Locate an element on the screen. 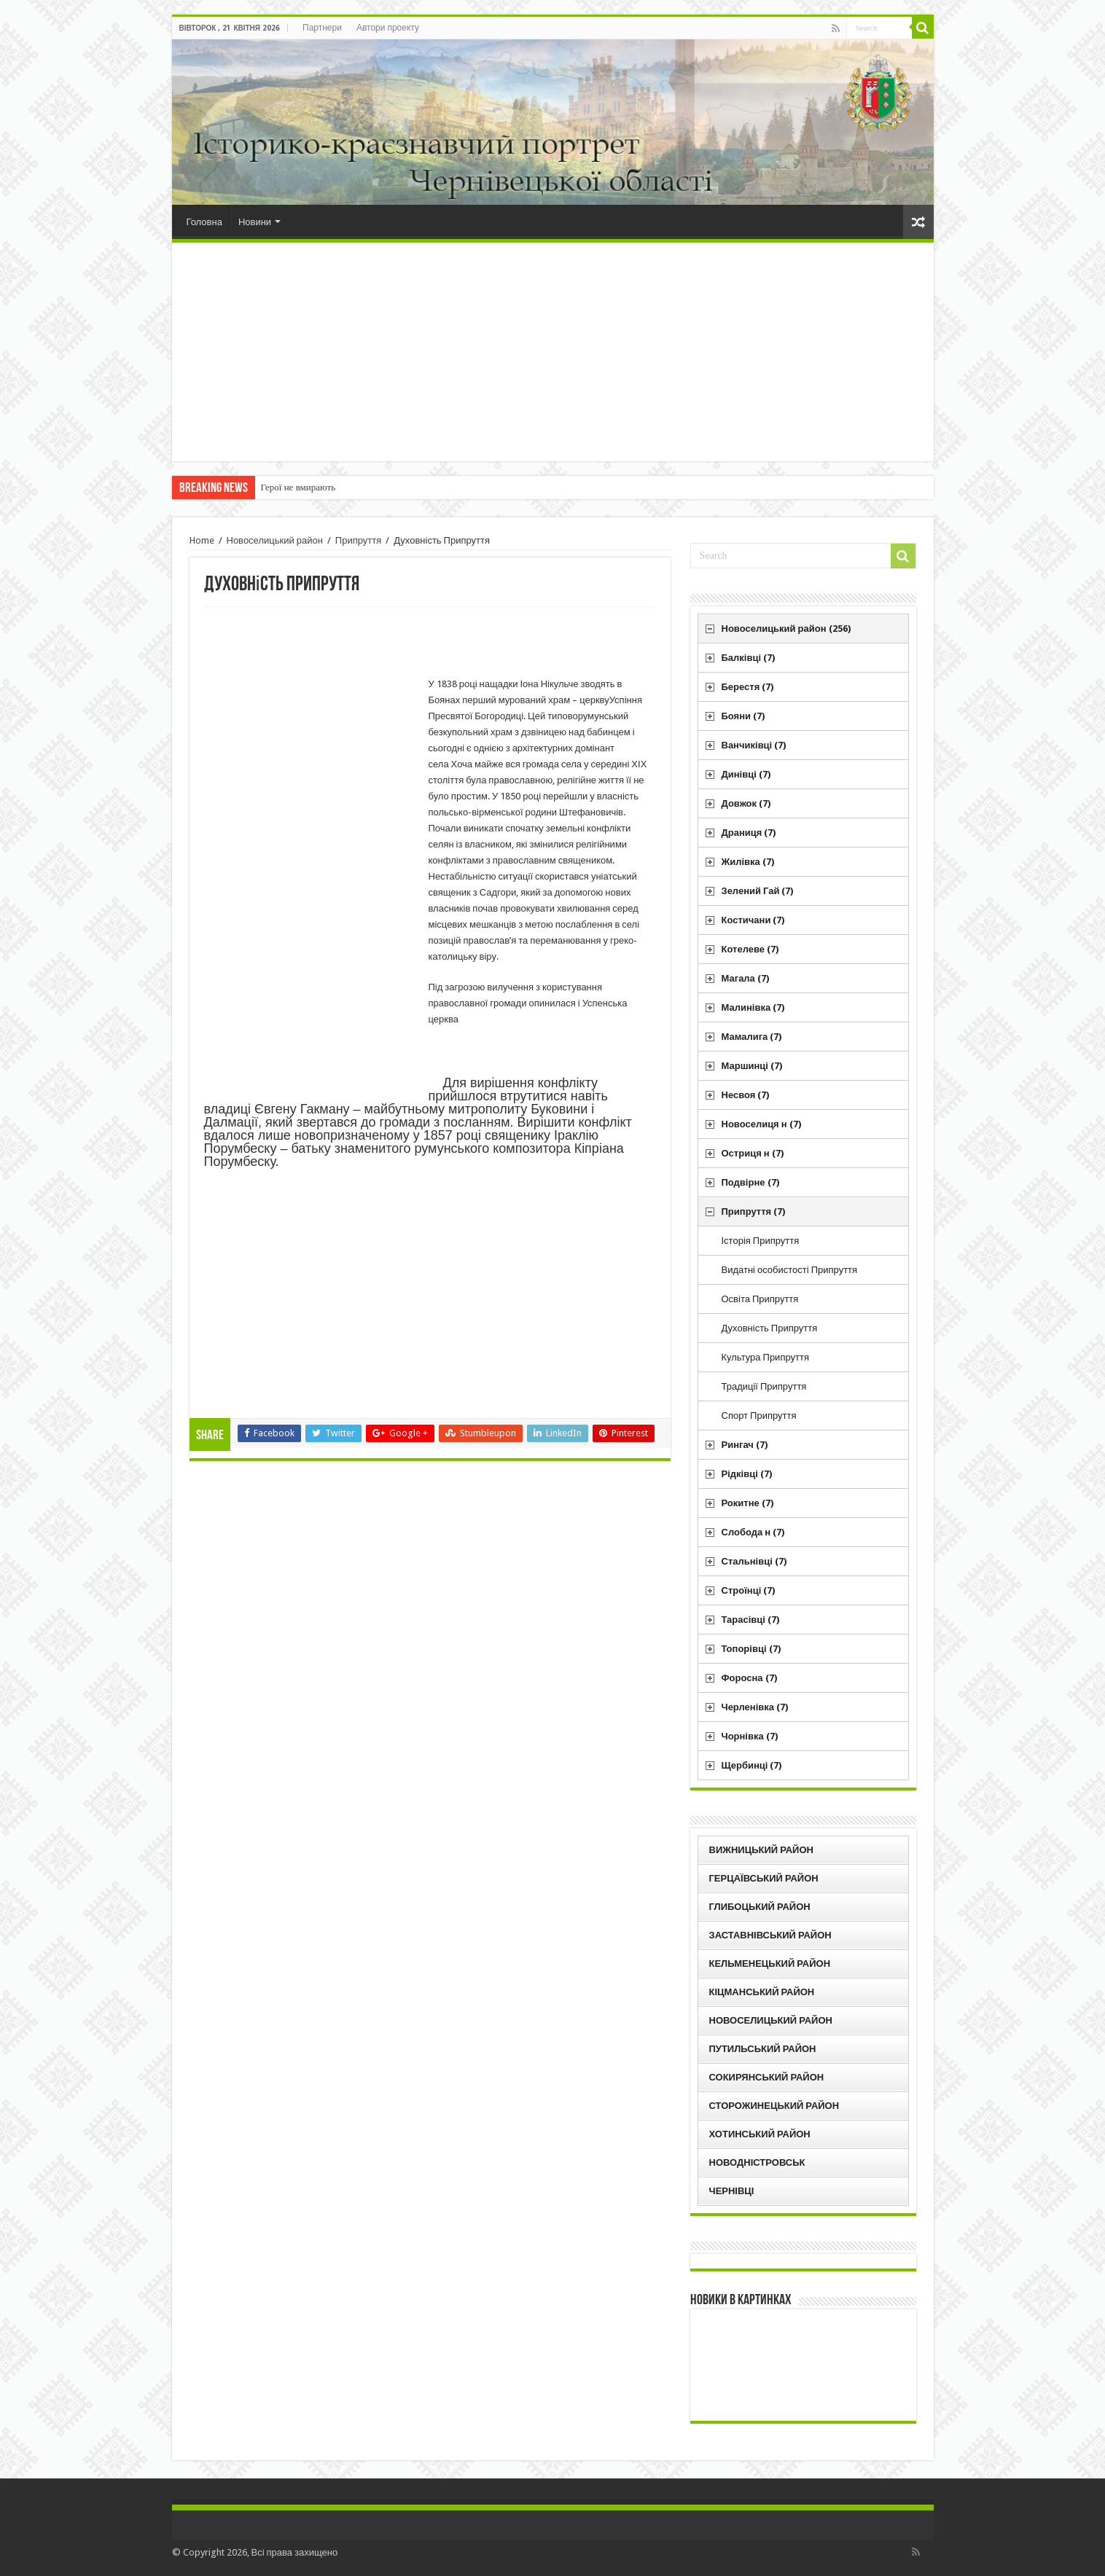 Image resolution: width=1105 pixels, height=2576 pixels. Чернівці is located at coordinates (731, 2190).